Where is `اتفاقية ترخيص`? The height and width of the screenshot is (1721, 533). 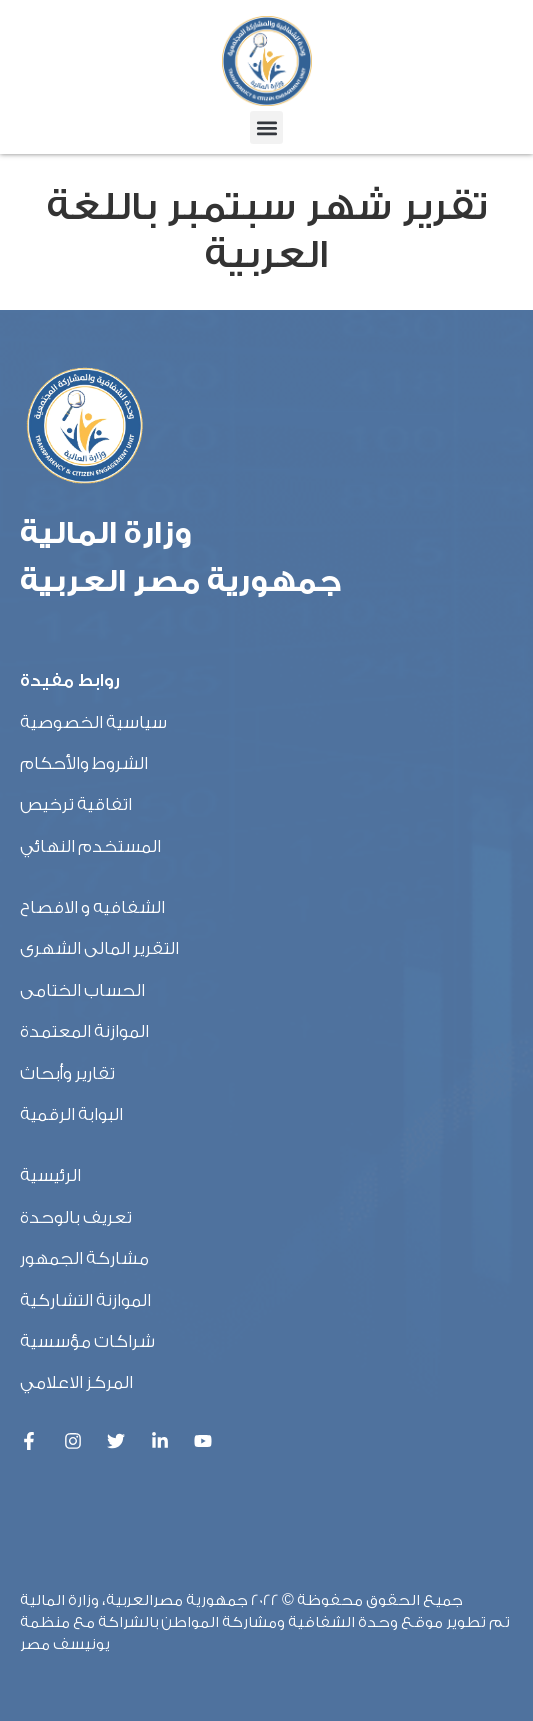 اتفاقية ترخيص is located at coordinates (76, 804).